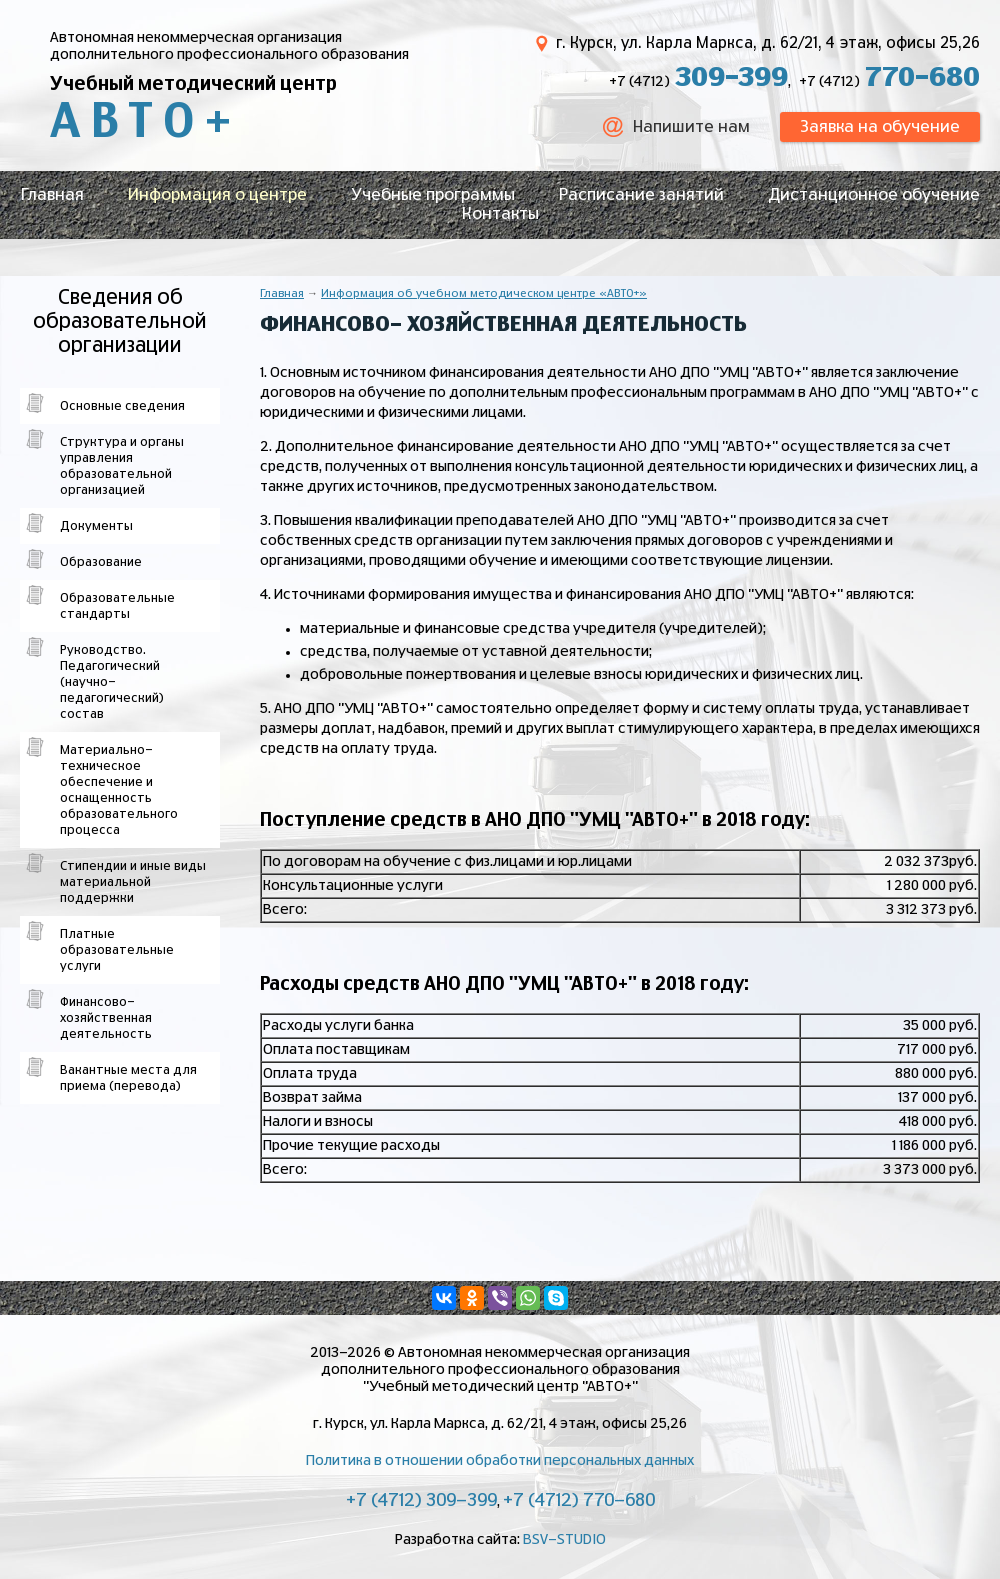 The image size is (1000, 1579). Describe the element at coordinates (421, 1501) in the screenshot. I see `+7 (4712) 309-399` at that location.